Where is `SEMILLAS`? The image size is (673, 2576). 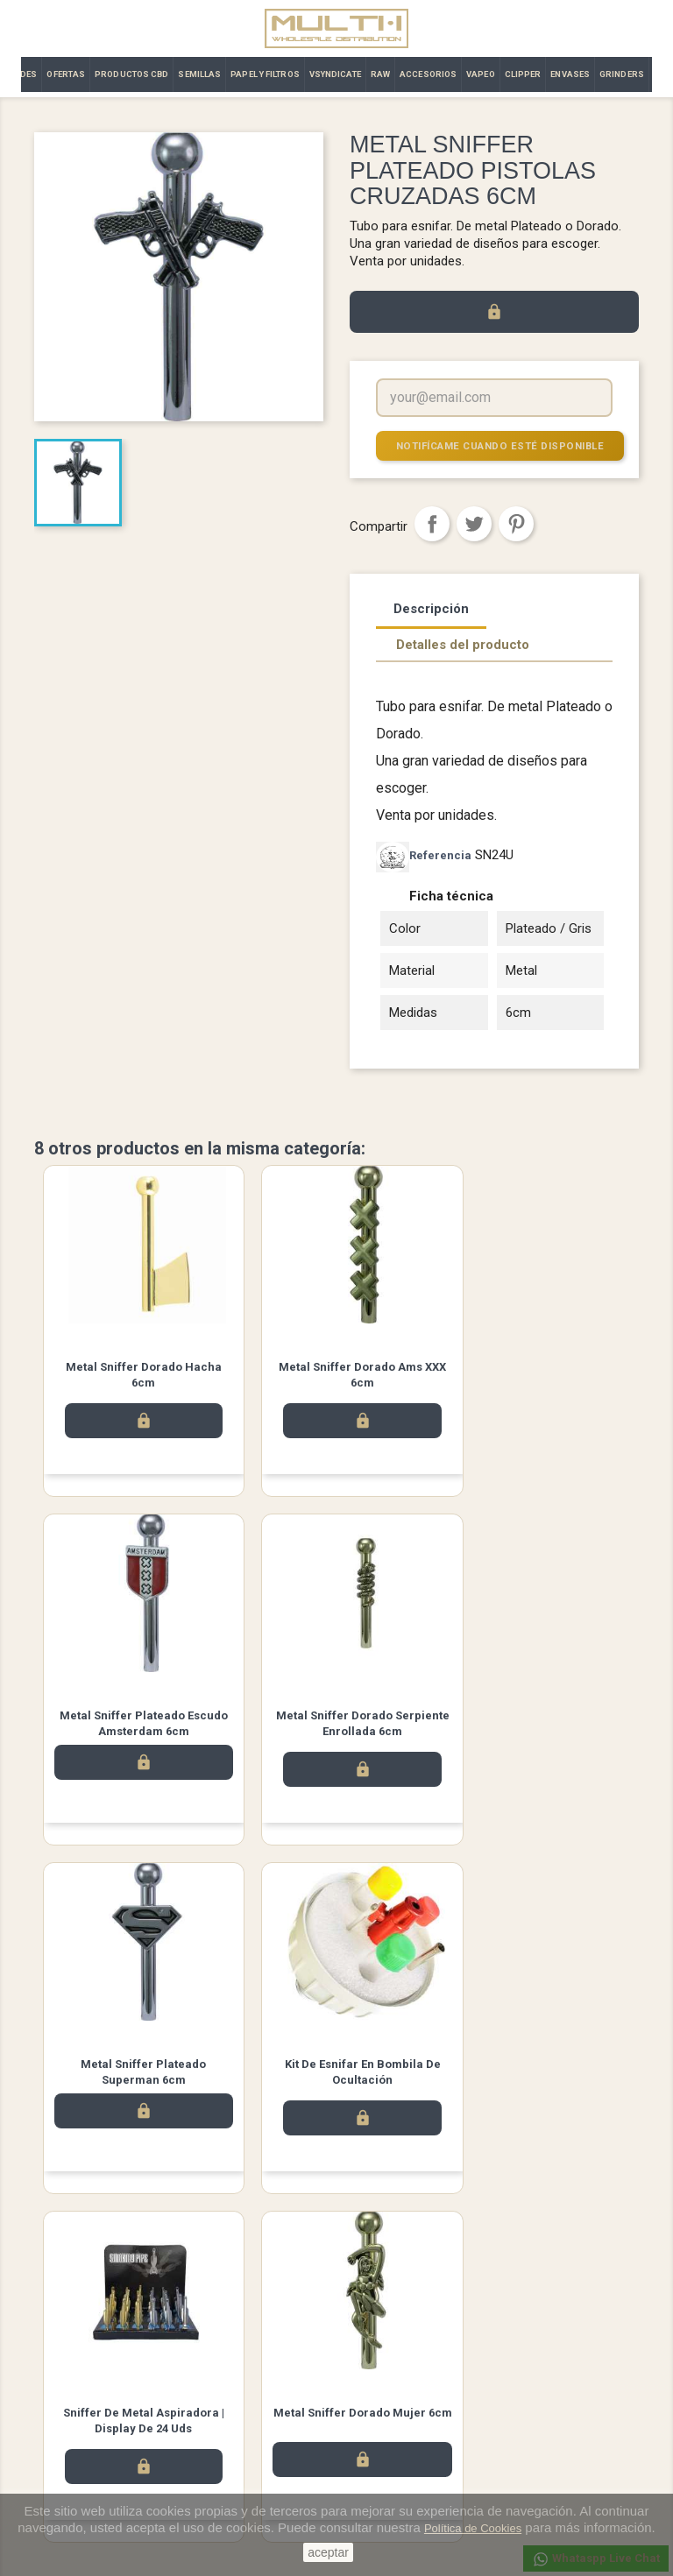
SEMILLAS is located at coordinates (199, 74).